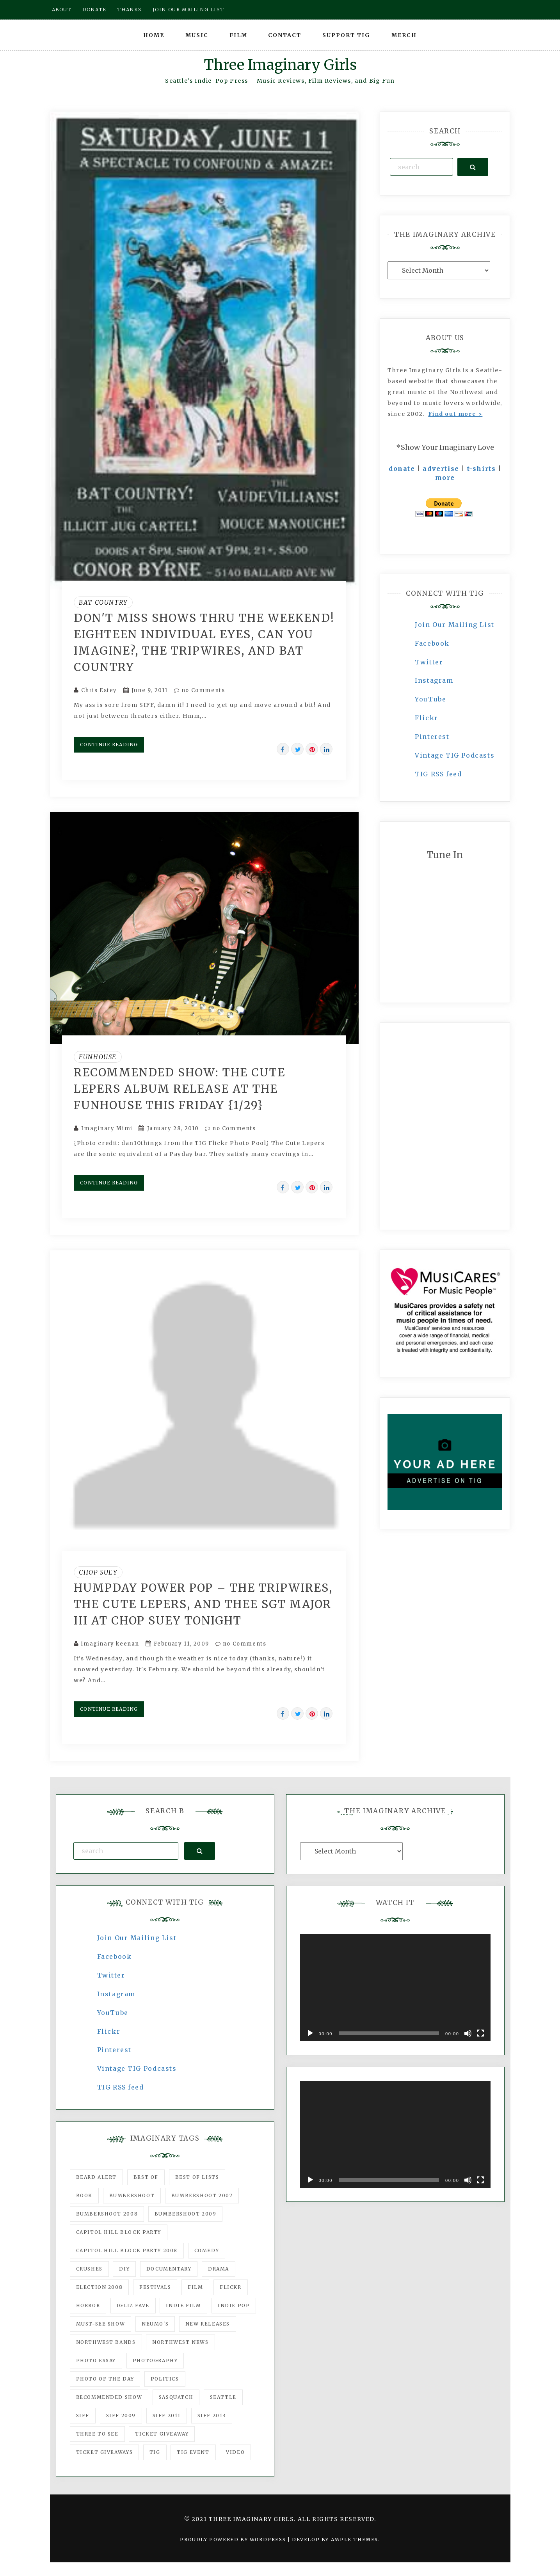 The image size is (560, 2576). What do you see at coordinates (161, 2434) in the screenshot?
I see `ticket giveaway [ticket giveaway (75 items)]` at bounding box center [161, 2434].